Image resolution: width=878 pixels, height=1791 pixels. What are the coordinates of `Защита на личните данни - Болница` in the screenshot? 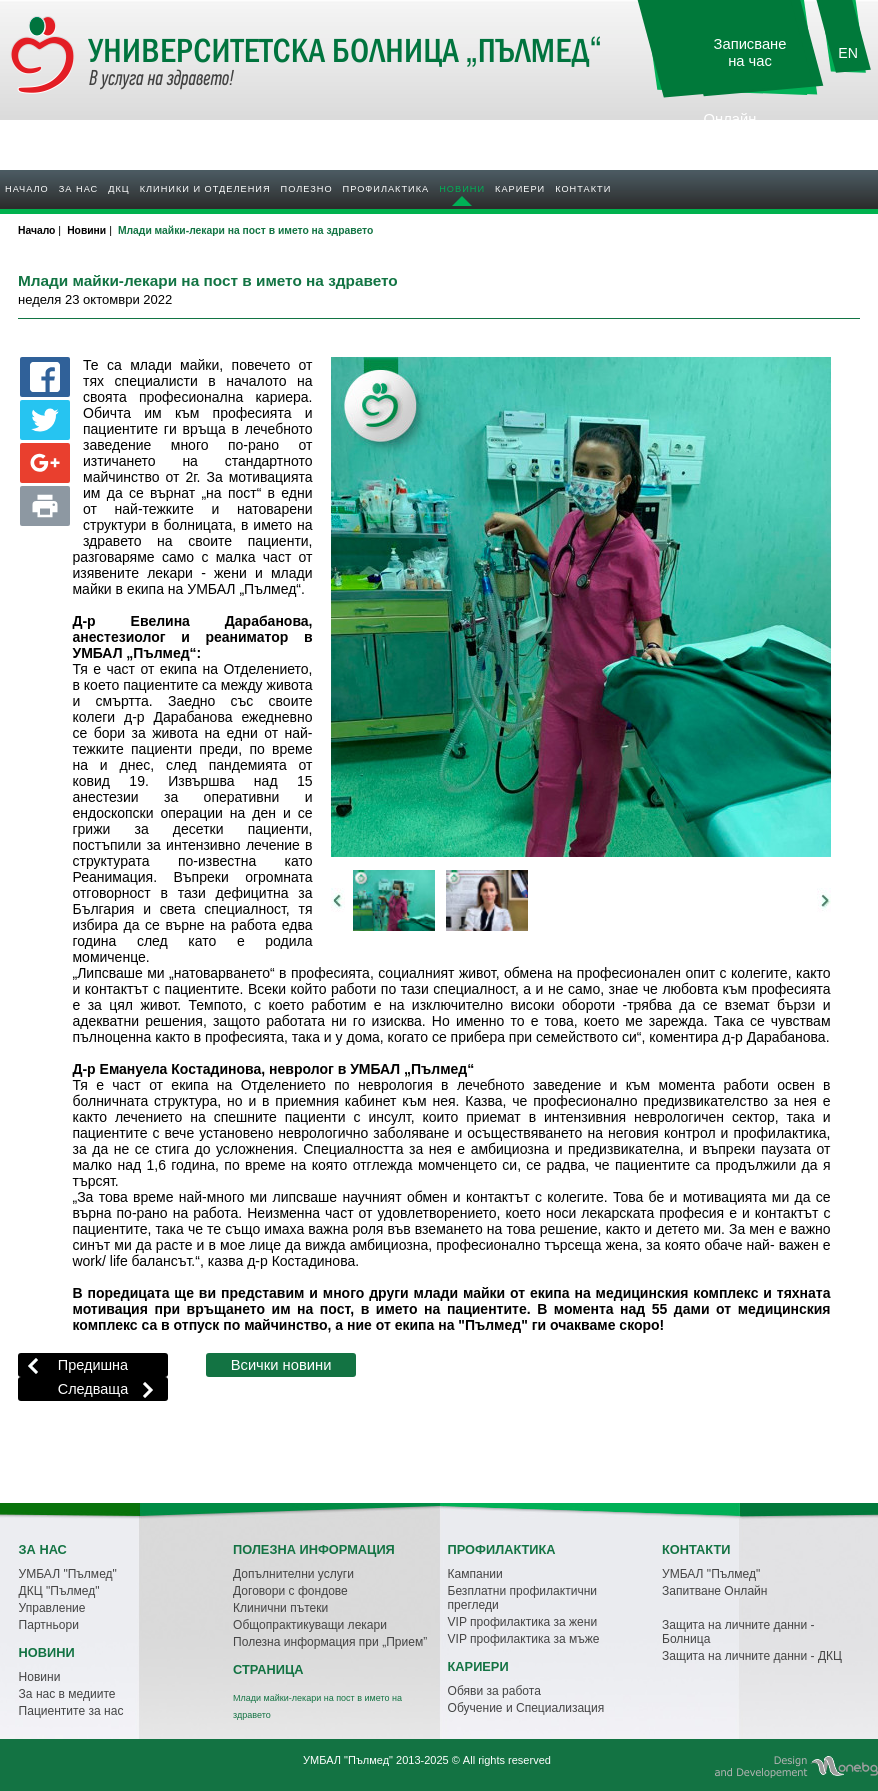 It's located at (738, 1632).